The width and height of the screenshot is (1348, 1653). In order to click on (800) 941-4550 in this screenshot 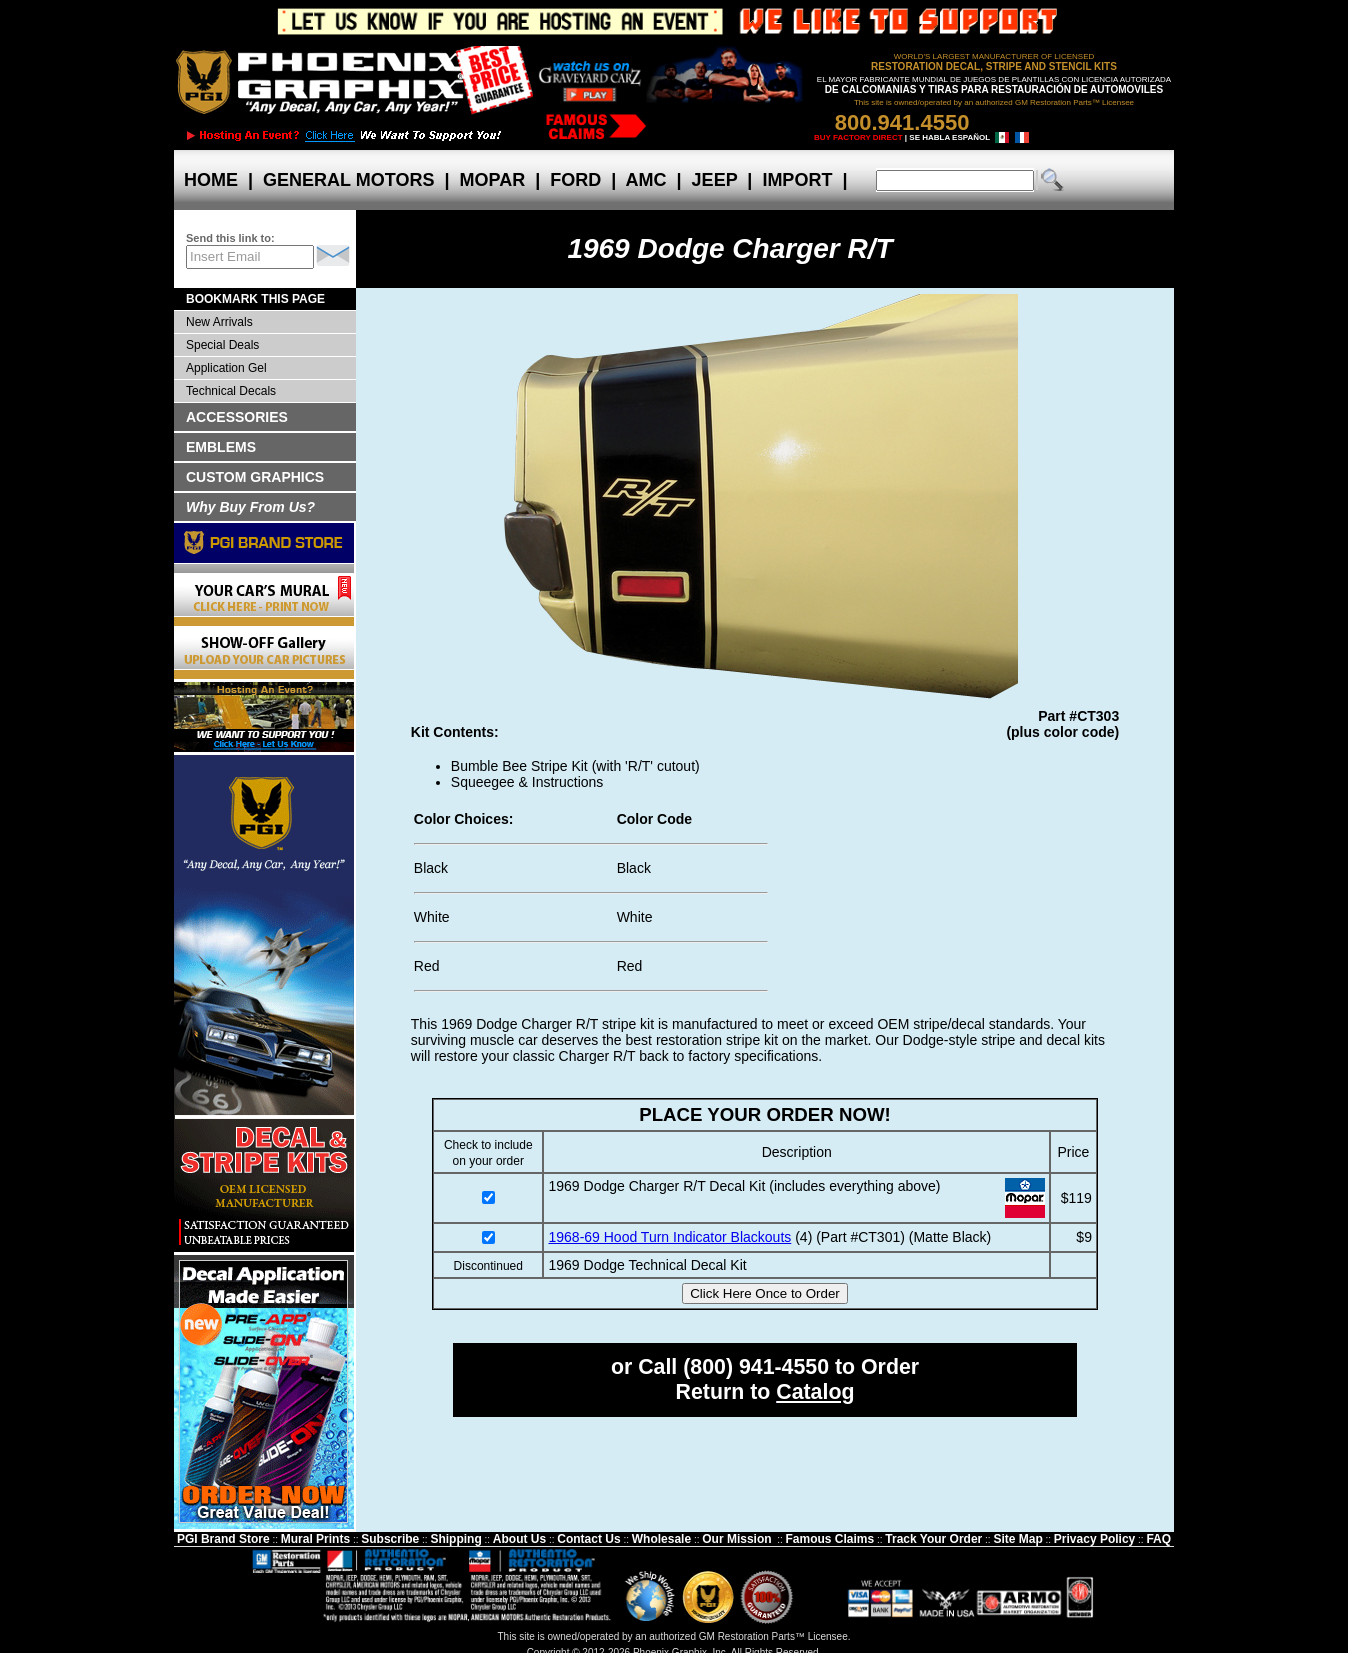, I will do `click(756, 1367)`.